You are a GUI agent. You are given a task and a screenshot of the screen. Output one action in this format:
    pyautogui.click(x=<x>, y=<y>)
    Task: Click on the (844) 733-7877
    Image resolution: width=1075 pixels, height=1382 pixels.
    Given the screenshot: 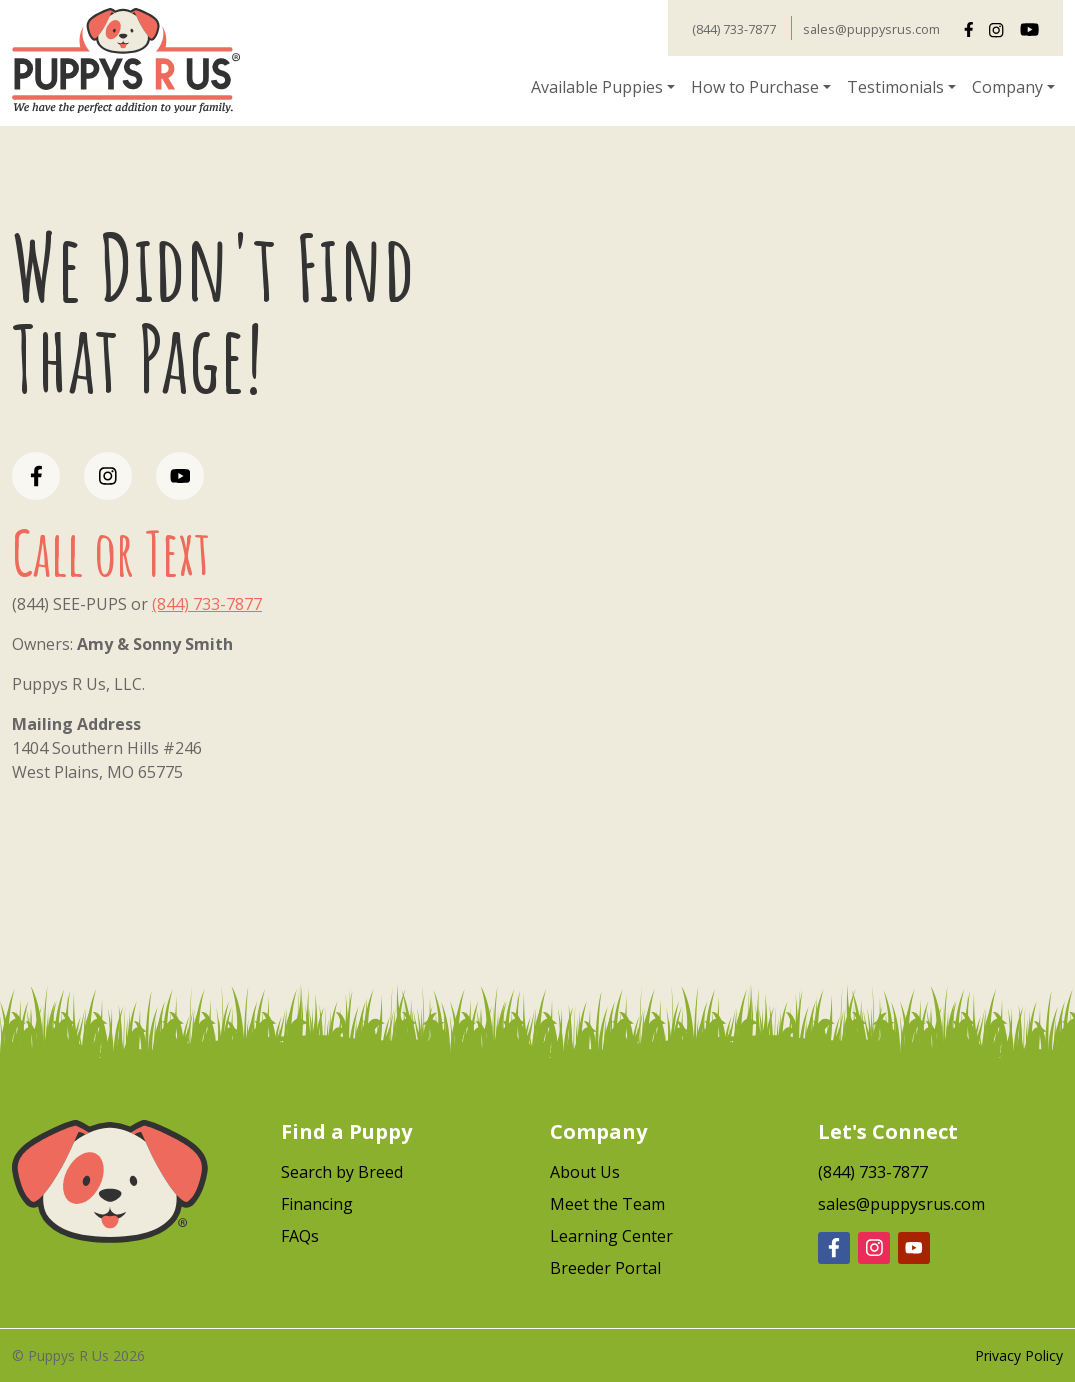 What is the action you would take?
    pyautogui.click(x=734, y=29)
    